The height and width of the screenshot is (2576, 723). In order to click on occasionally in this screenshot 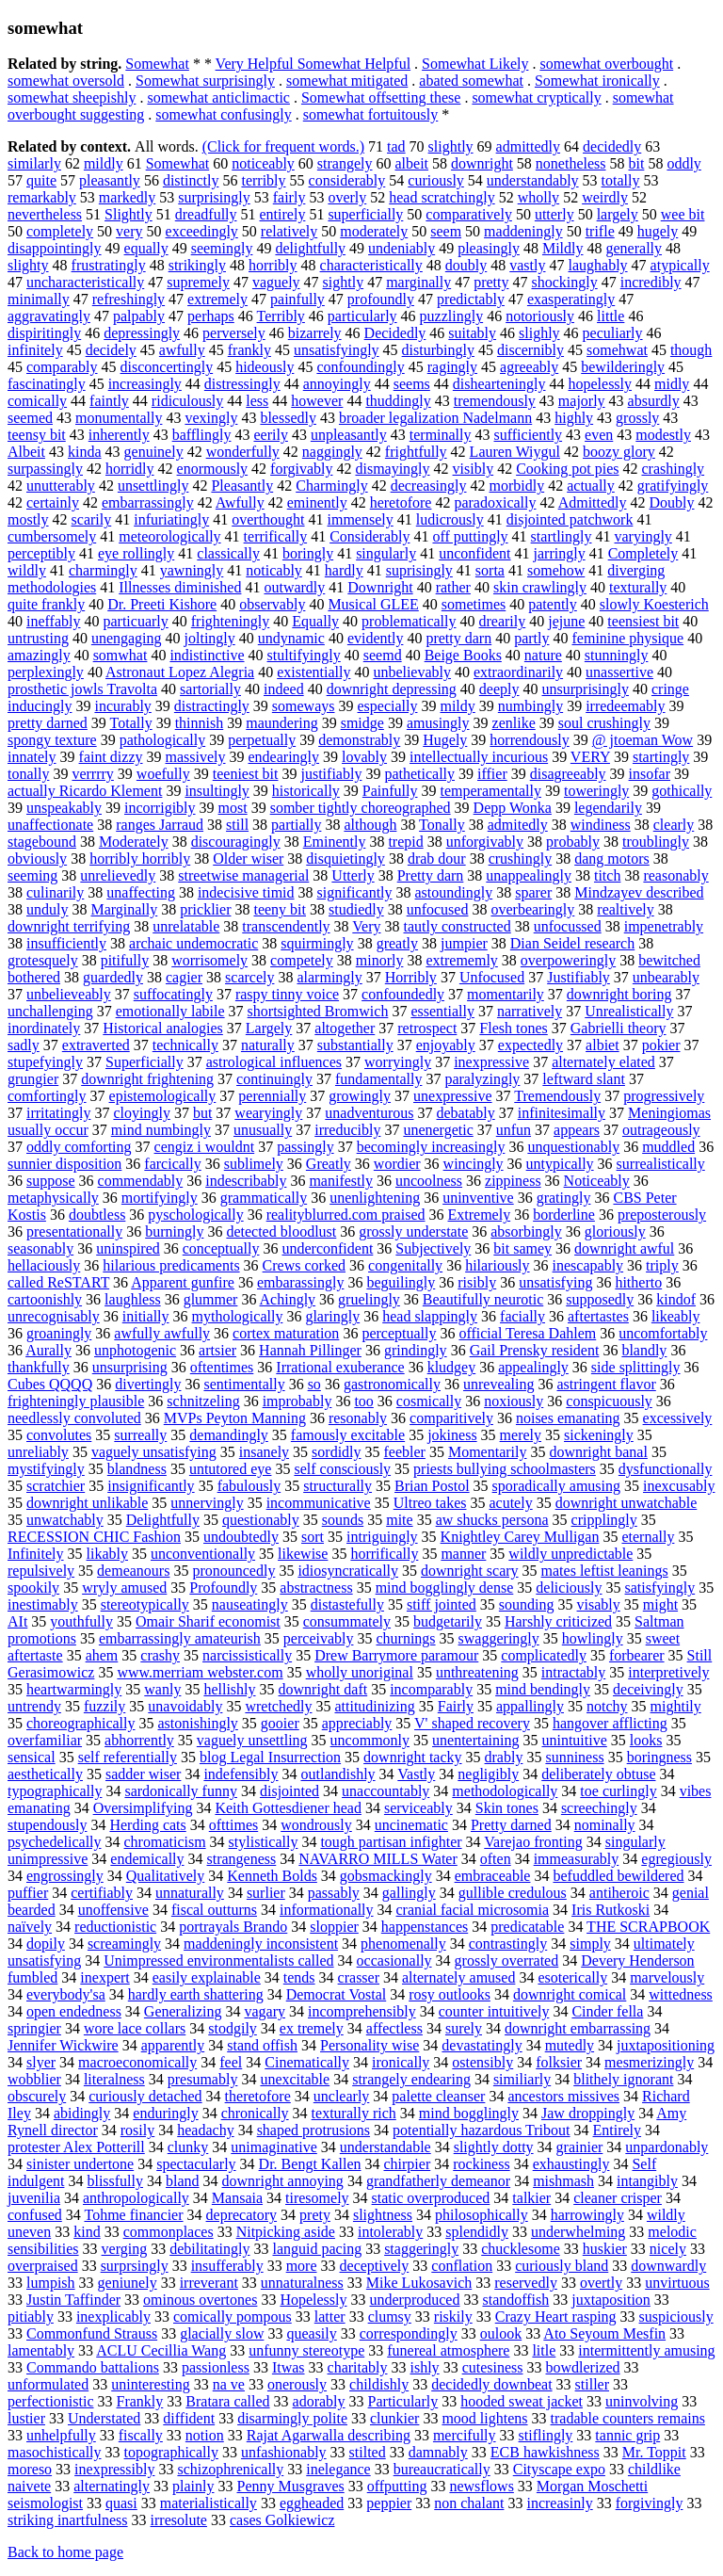, I will do `click(394, 1960)`.